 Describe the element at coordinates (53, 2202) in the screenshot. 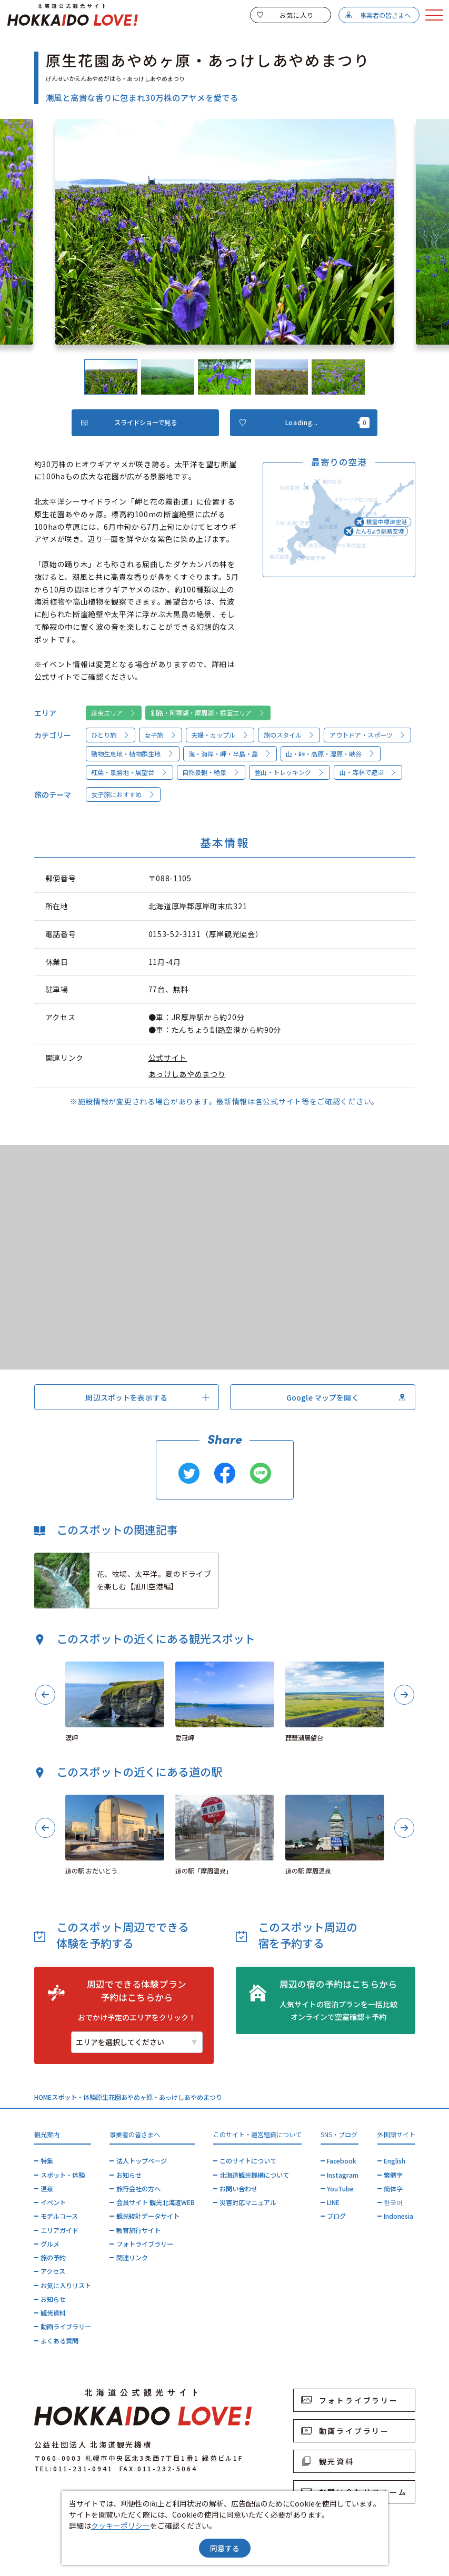

I see `イベント` at that location.